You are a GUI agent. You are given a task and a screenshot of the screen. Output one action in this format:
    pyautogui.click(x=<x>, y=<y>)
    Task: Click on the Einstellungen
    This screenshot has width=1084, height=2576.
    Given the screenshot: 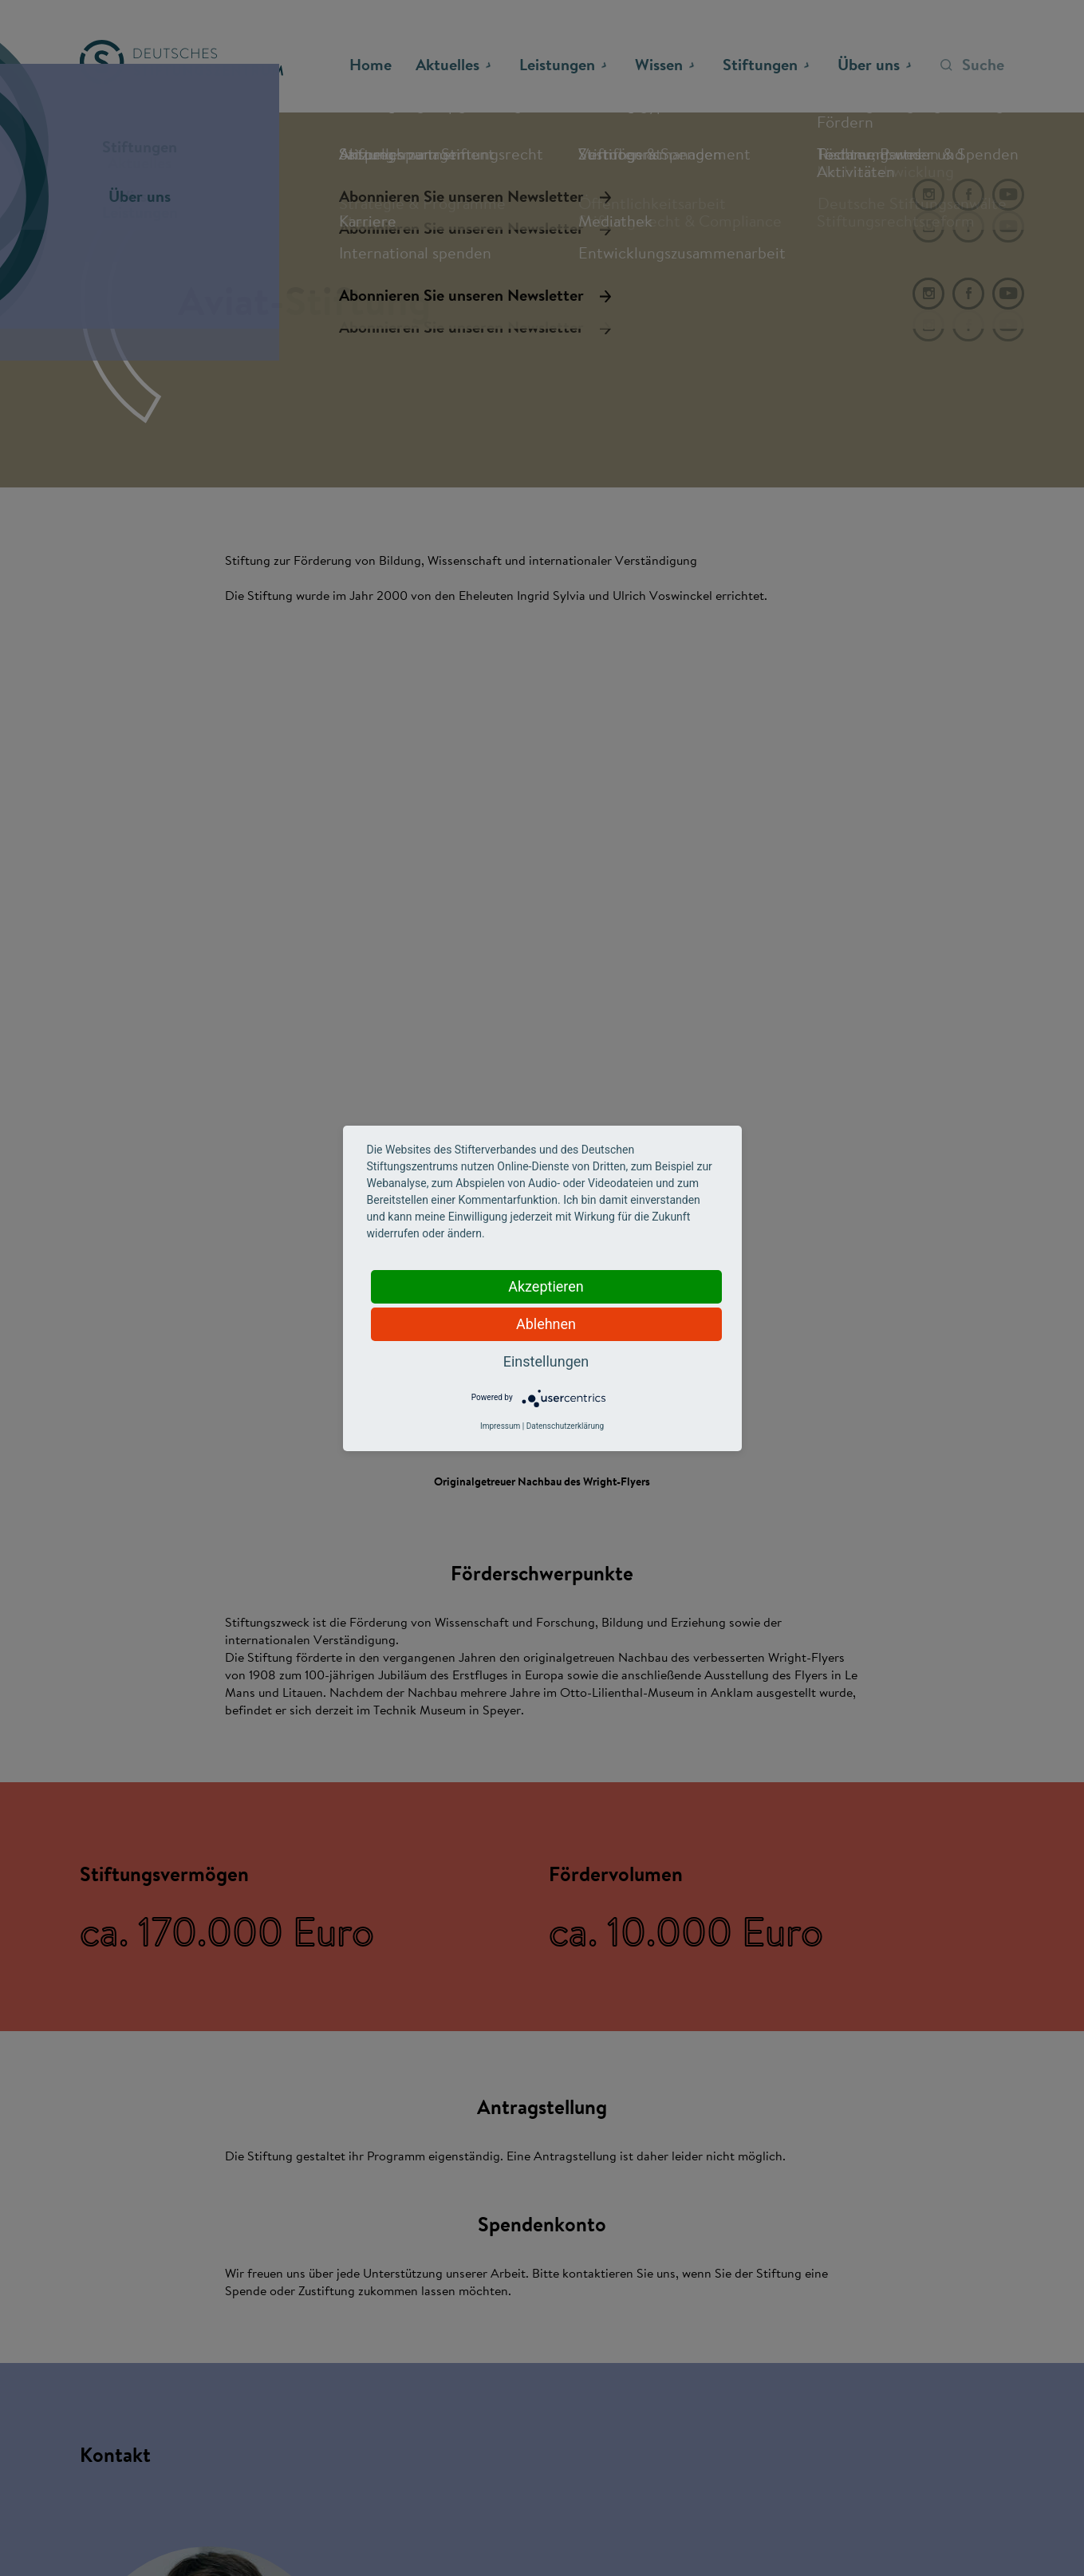 What is the action you would take?
    pyautogui.click(x=546, y=1361)
    